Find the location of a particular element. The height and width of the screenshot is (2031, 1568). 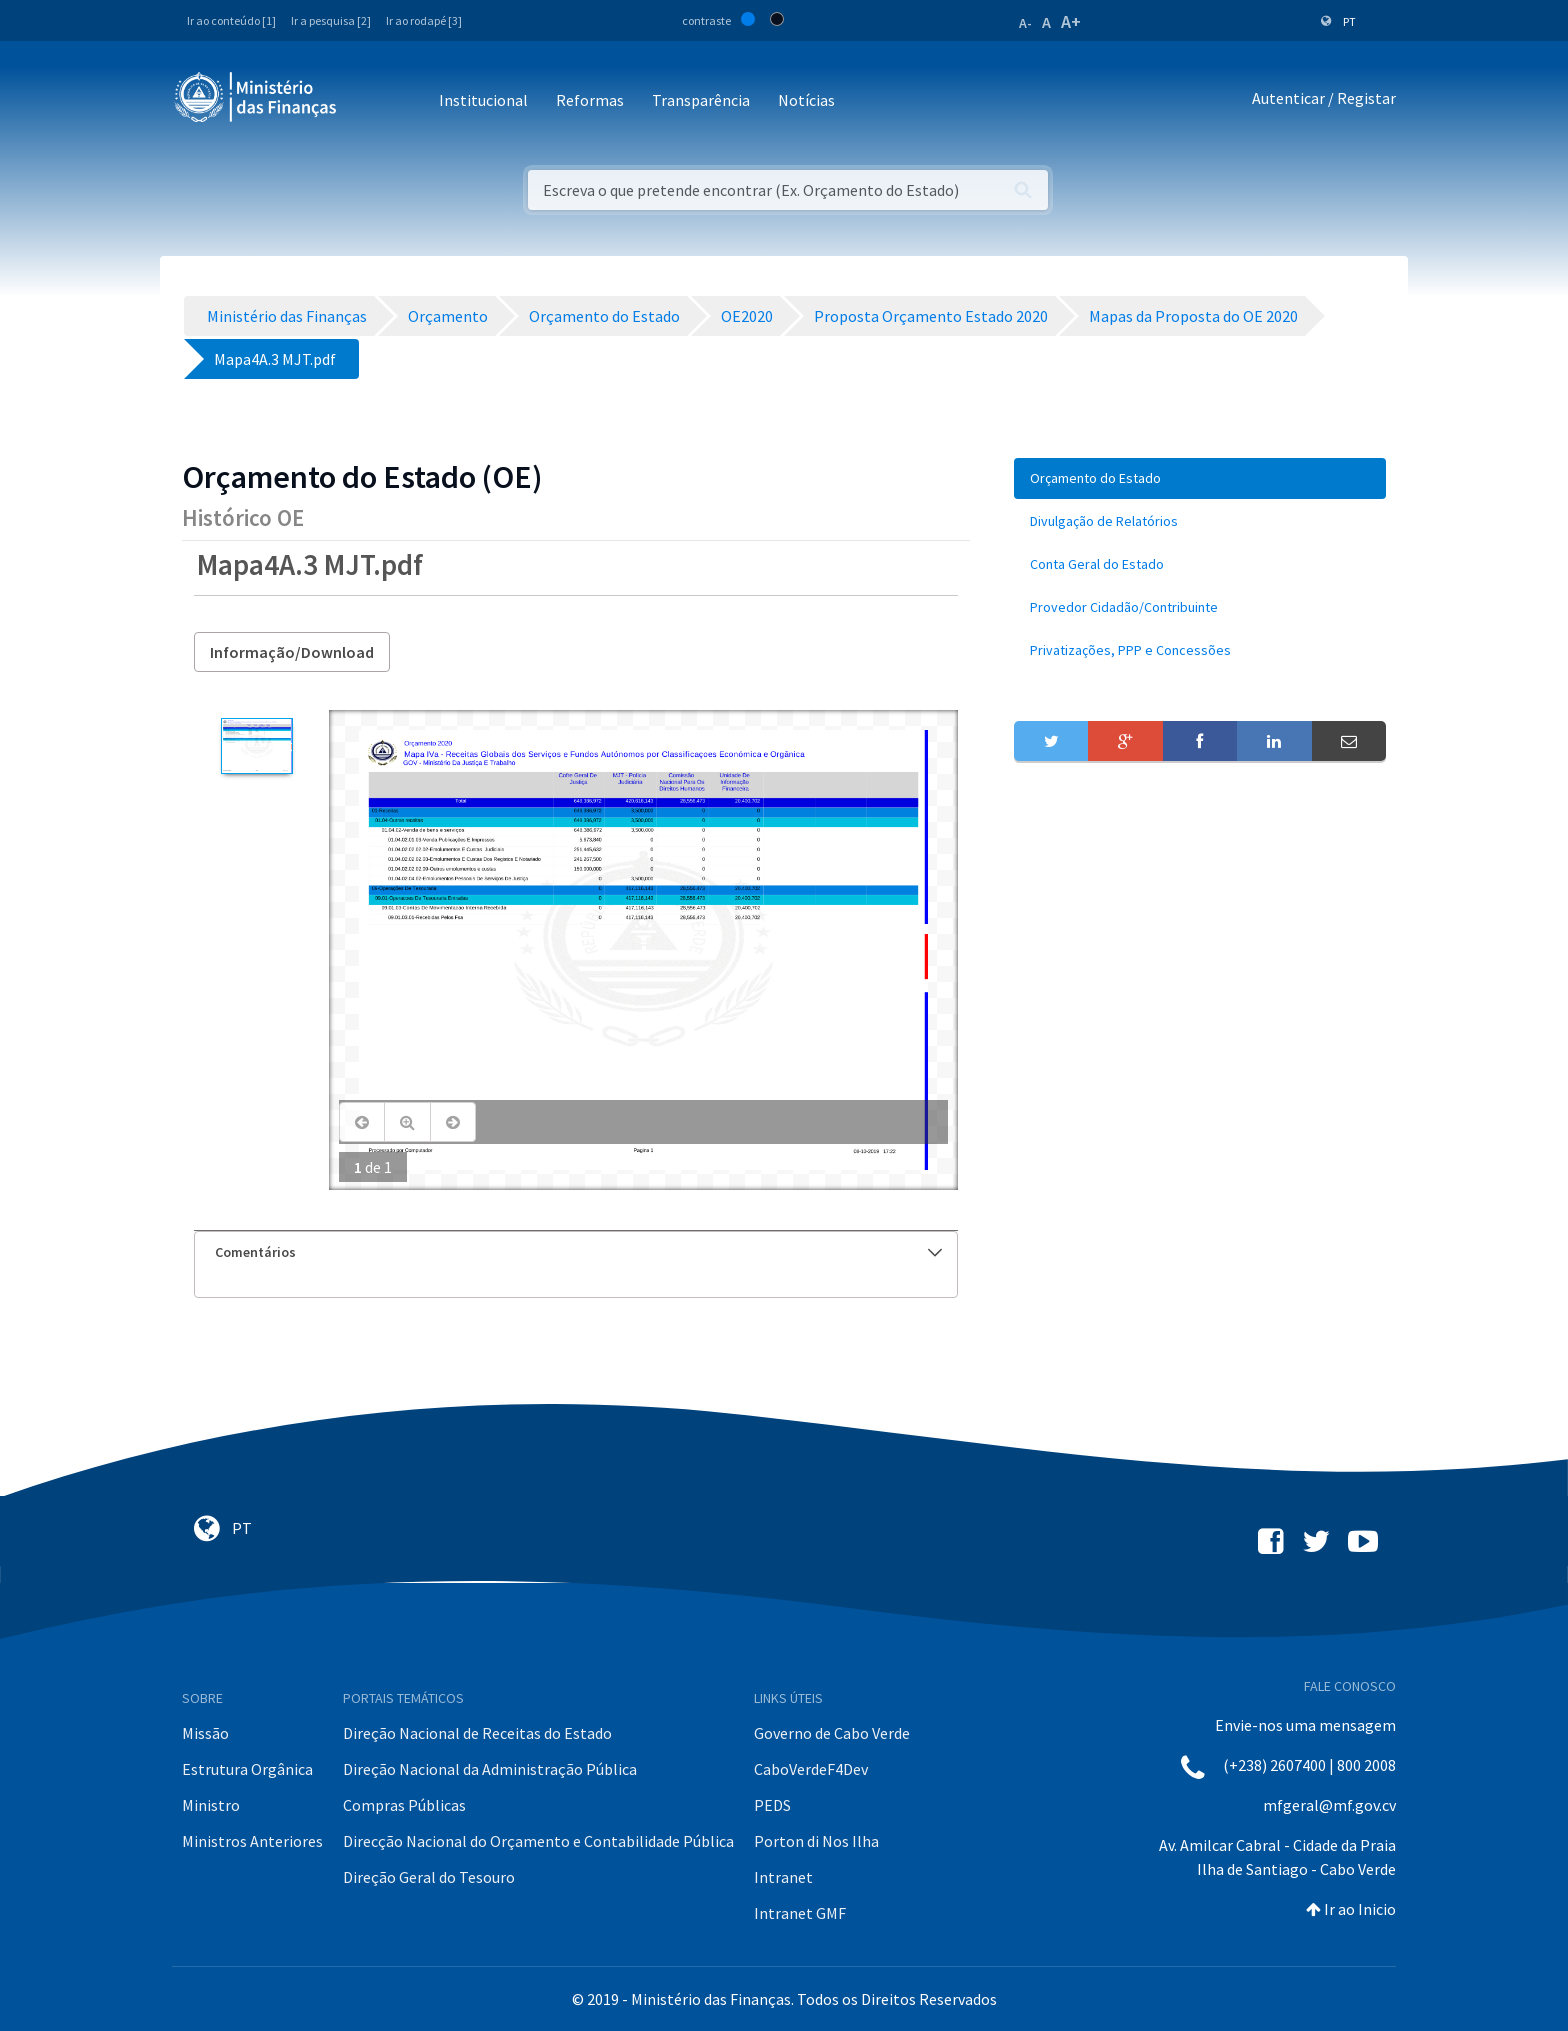

Institucional [button] is located at coordinates (483, 100).